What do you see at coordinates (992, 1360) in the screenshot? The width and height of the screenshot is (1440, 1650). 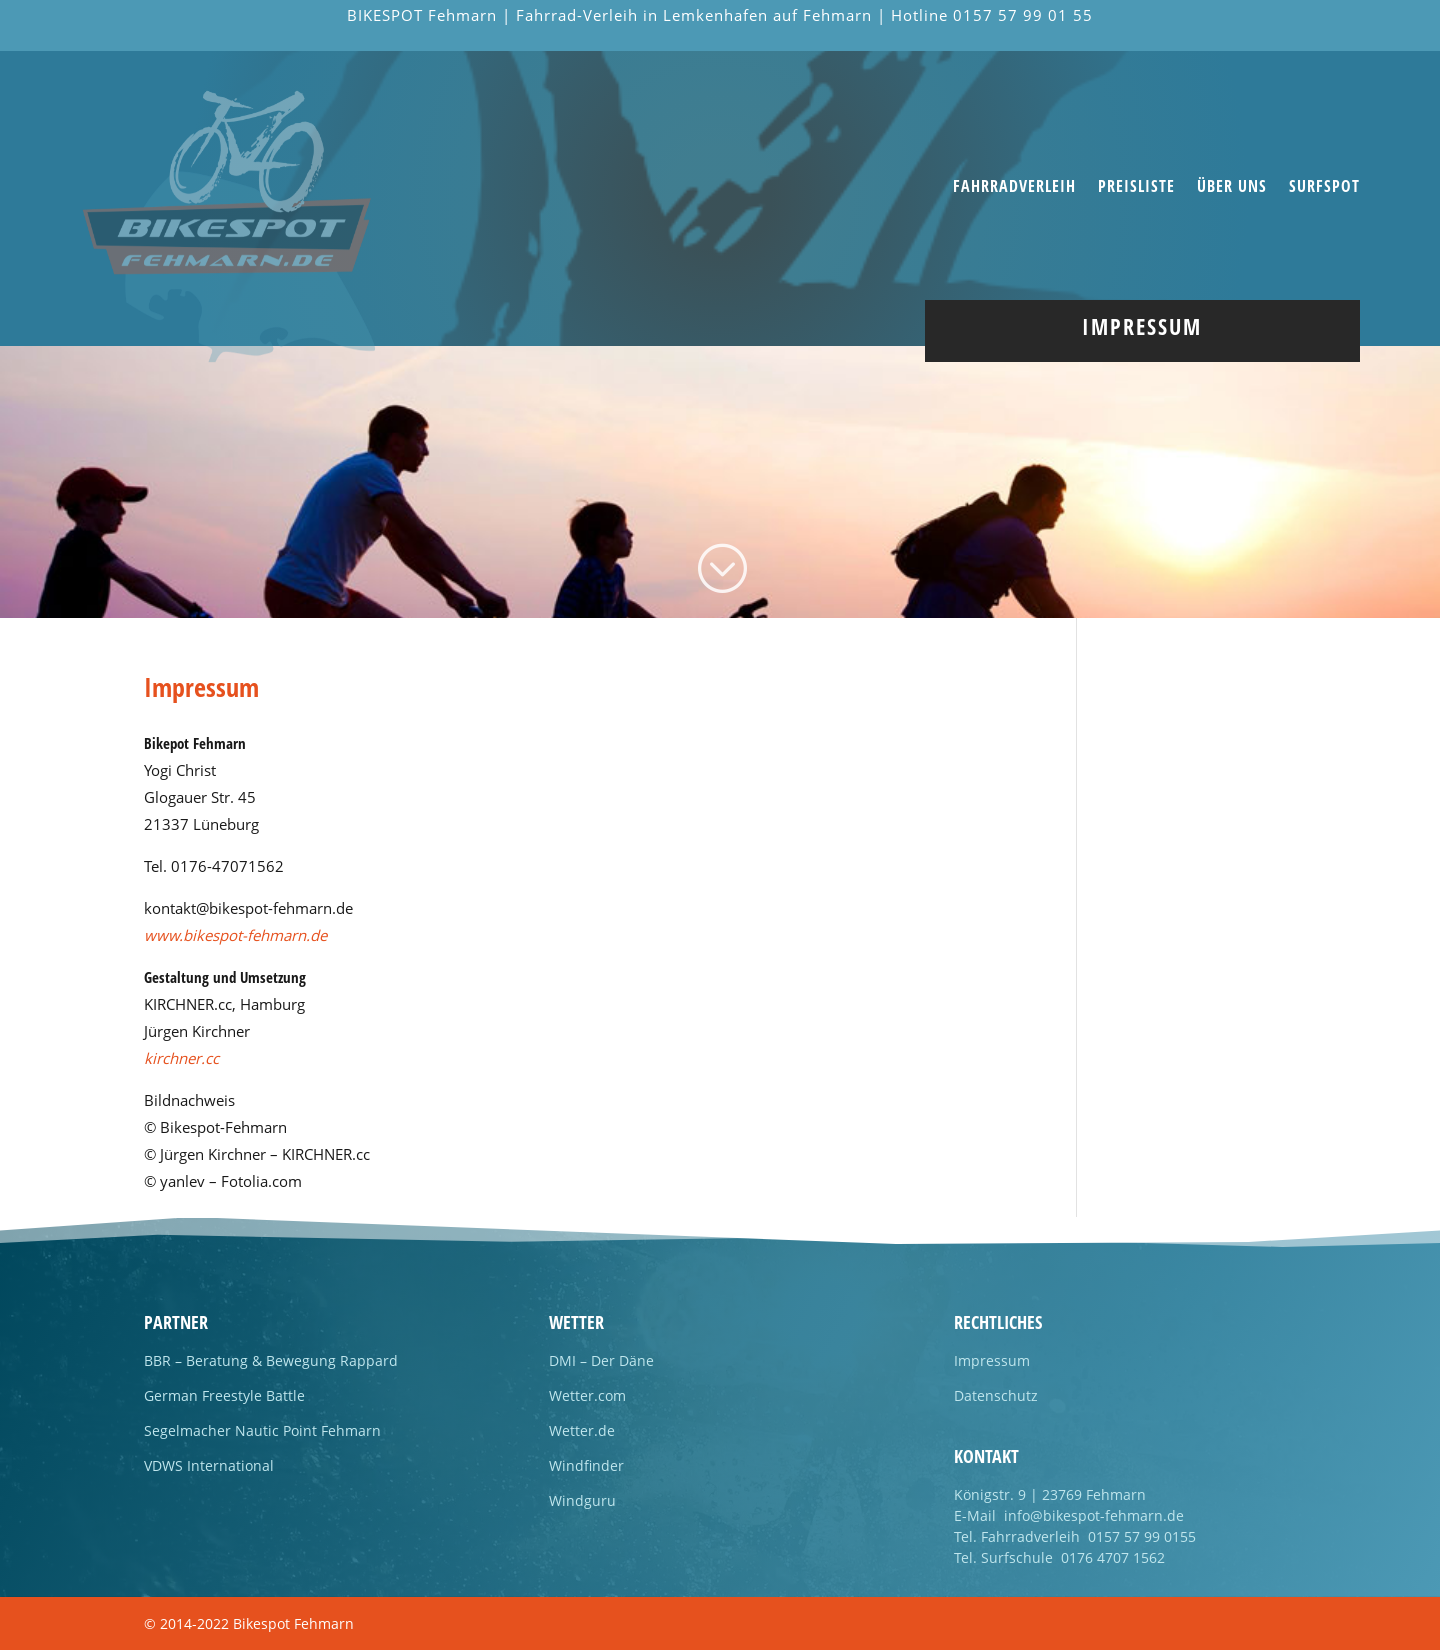 I see `Impressum` at bounding box center [992, 1360].